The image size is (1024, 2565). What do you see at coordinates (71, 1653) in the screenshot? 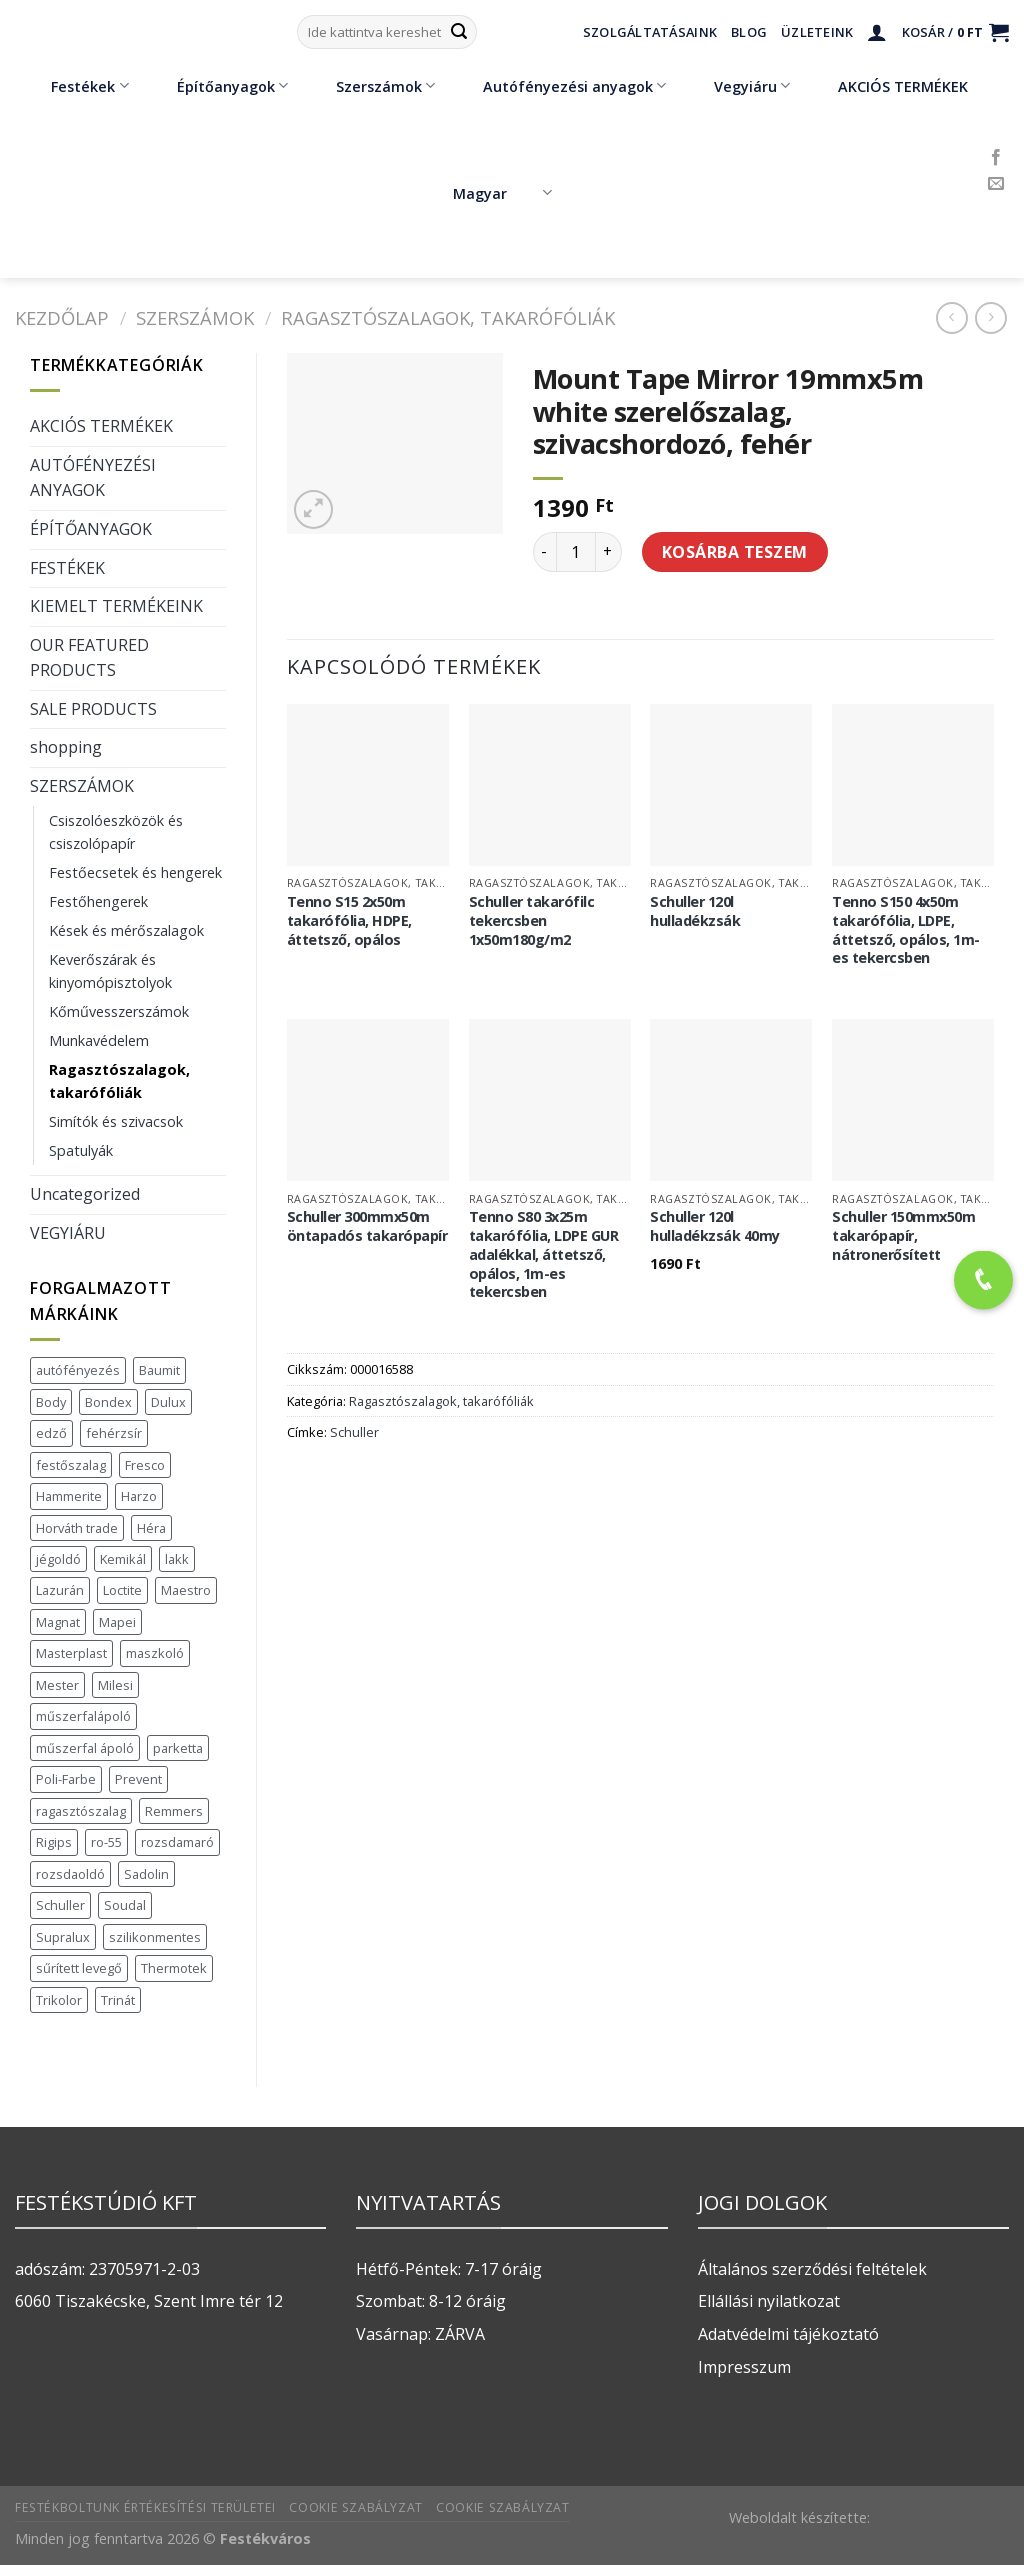
I see `Masterplast [Masterplast (47 termék)]` at bounding box center [71, 1653].